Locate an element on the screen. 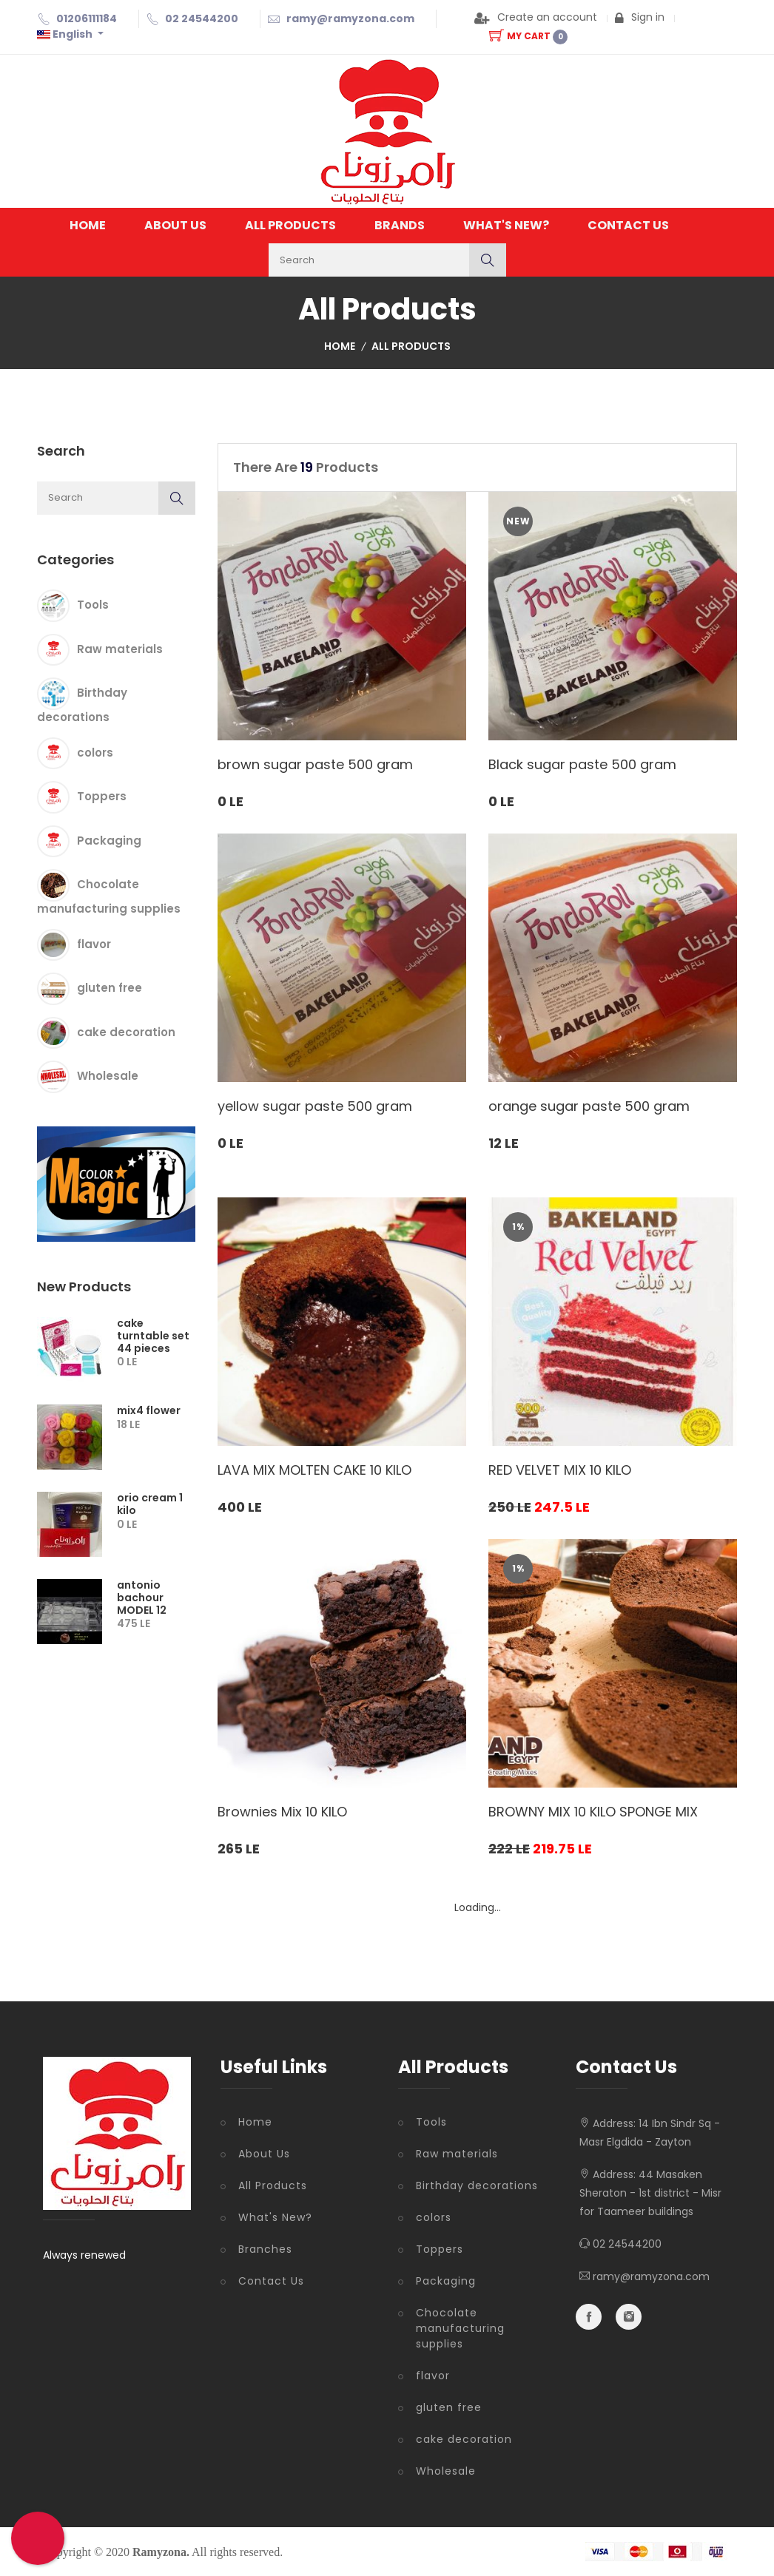 The height and width of the screenshot is (2576, 774). BROWNY MIX 10 KILO SPONGE MIX is located at coordinates (593, 1811).